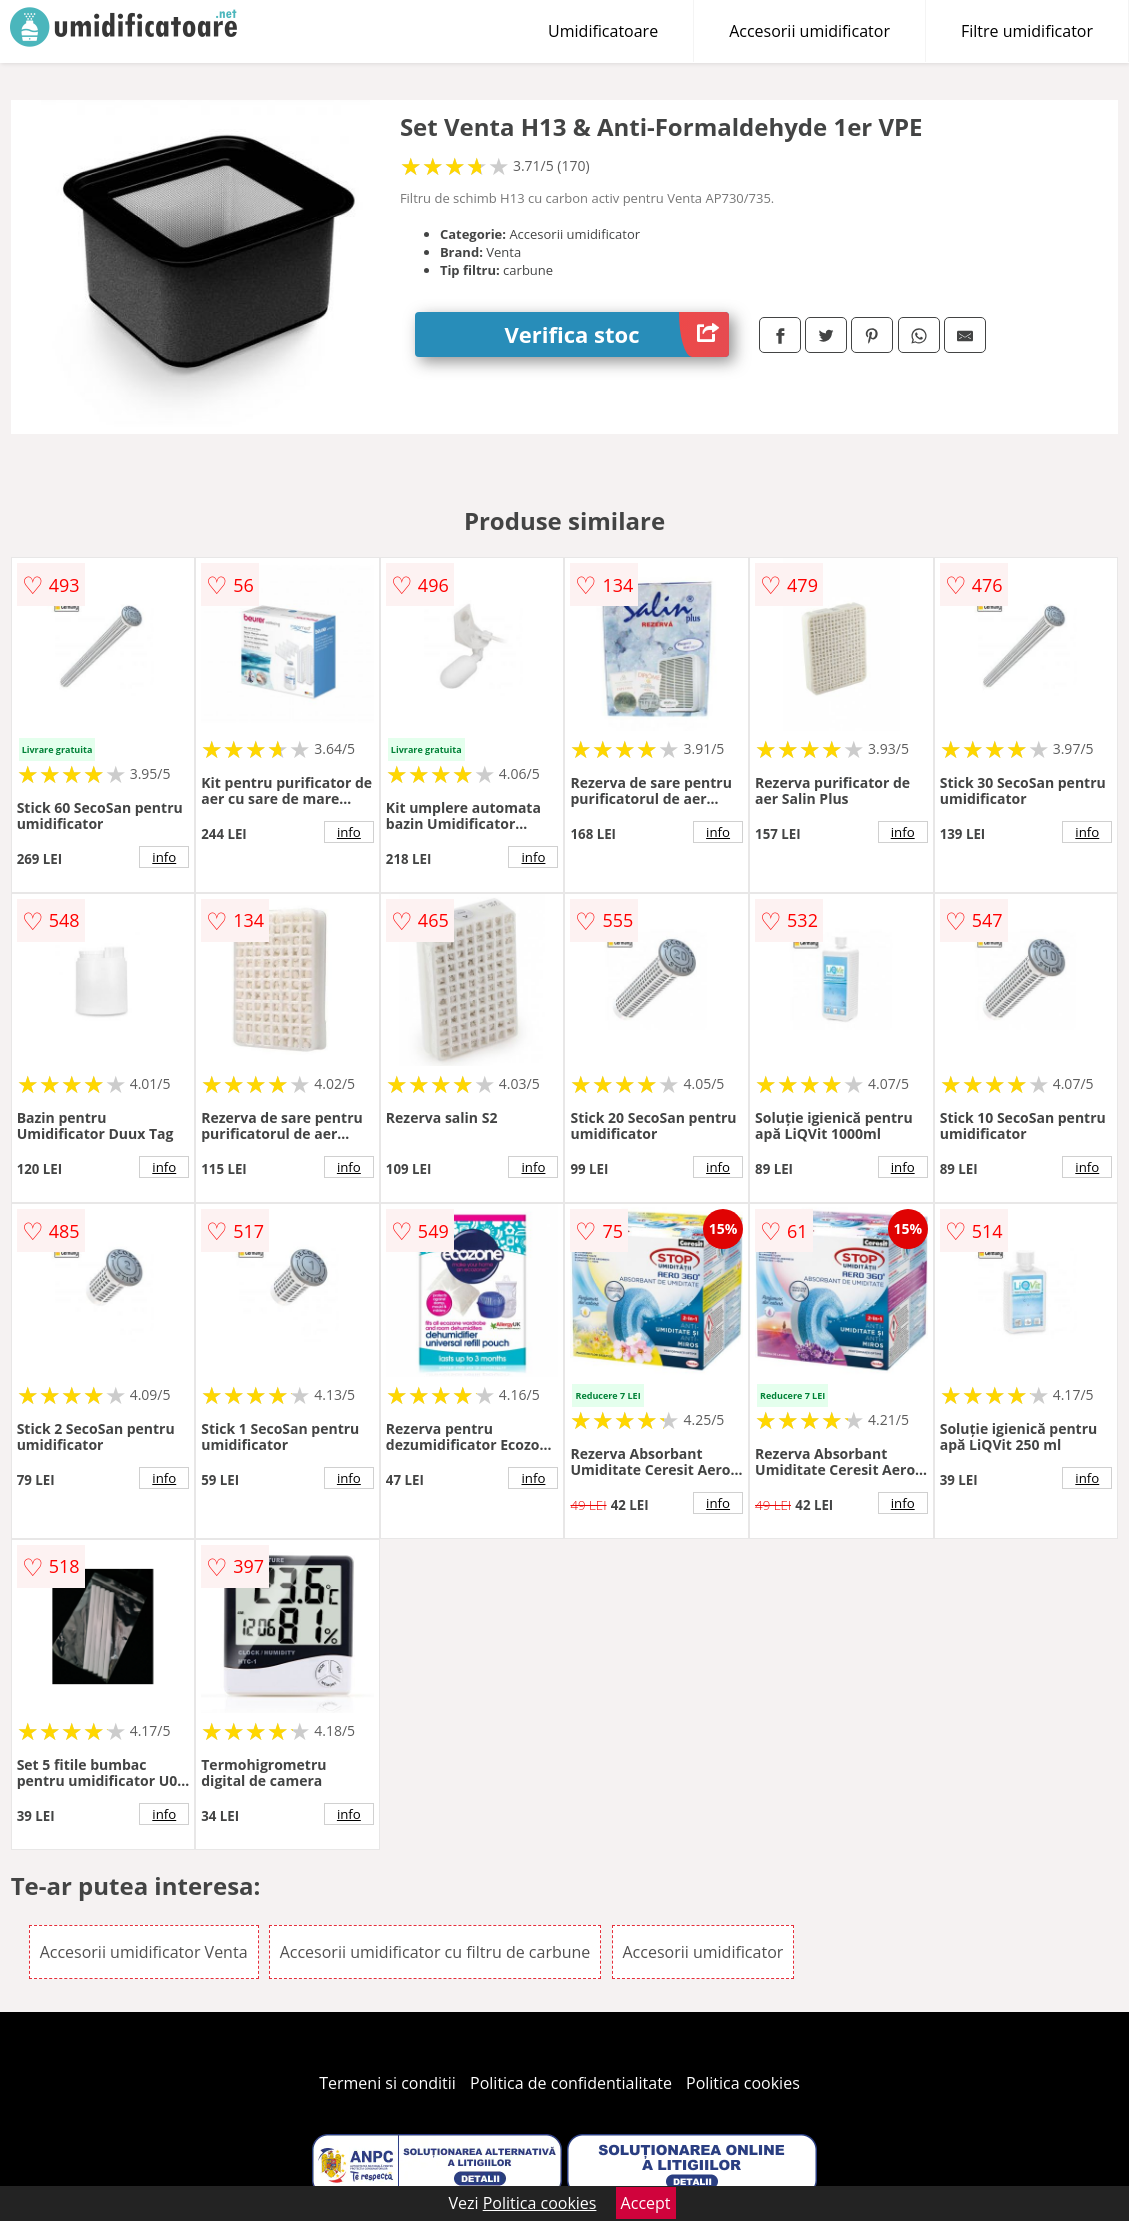  I want to click on Umidificatoare, so click(603, 31).